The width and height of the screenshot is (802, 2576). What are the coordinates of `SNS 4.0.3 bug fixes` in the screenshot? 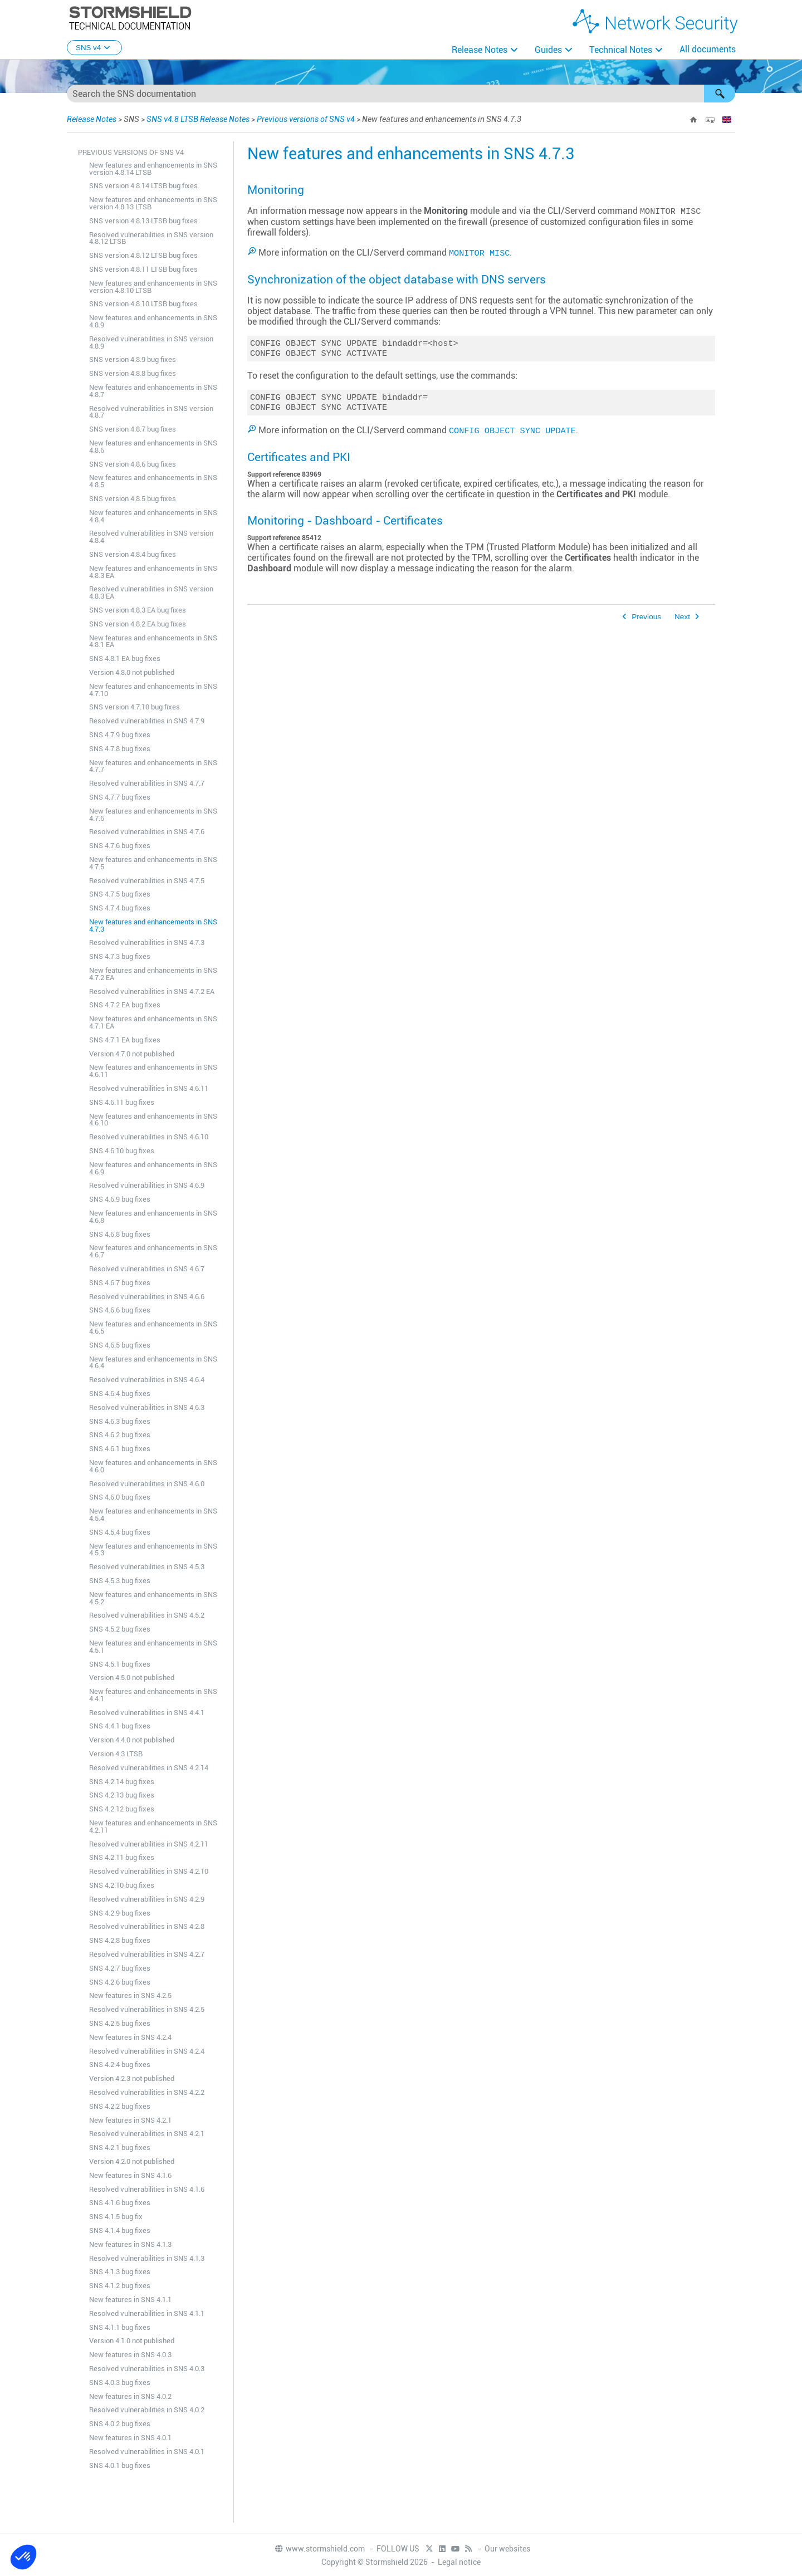 It's located at (119, 2382).